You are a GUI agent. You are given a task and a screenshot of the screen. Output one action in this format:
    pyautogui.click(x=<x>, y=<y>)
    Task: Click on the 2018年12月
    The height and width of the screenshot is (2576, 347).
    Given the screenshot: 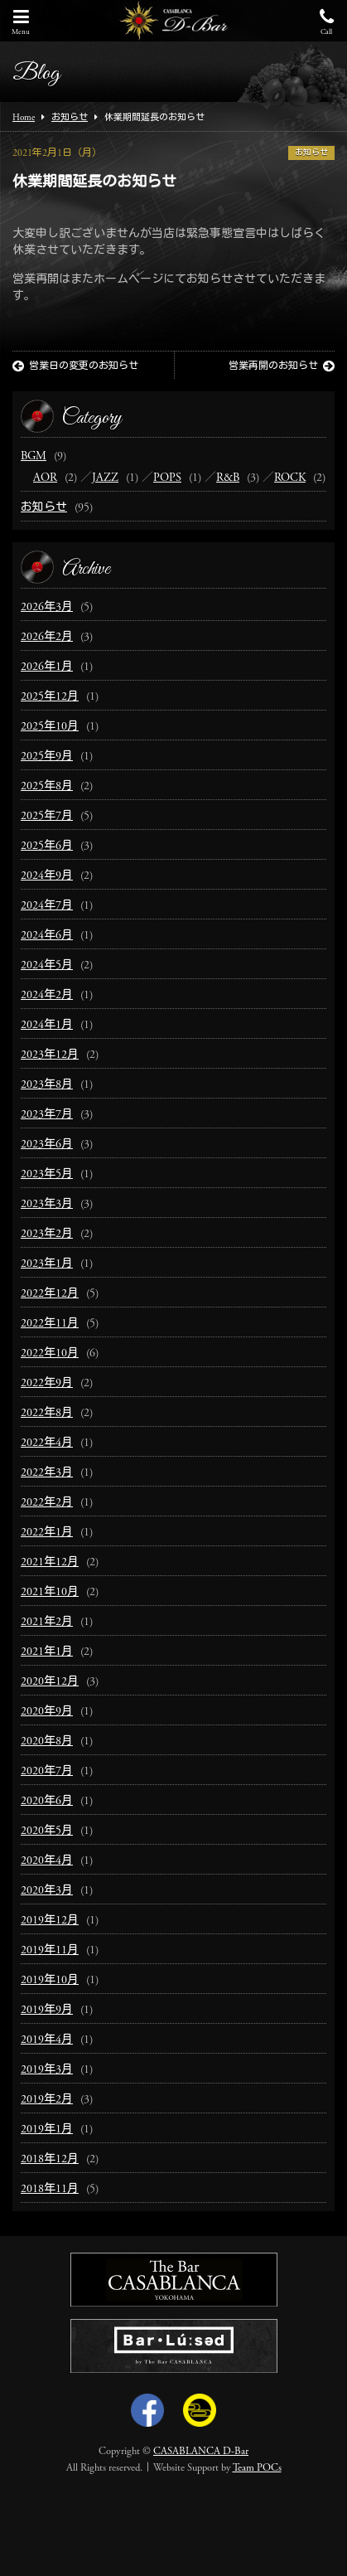 What is the action you would take?
    pyautogui.click(x=50, y=2160)
    